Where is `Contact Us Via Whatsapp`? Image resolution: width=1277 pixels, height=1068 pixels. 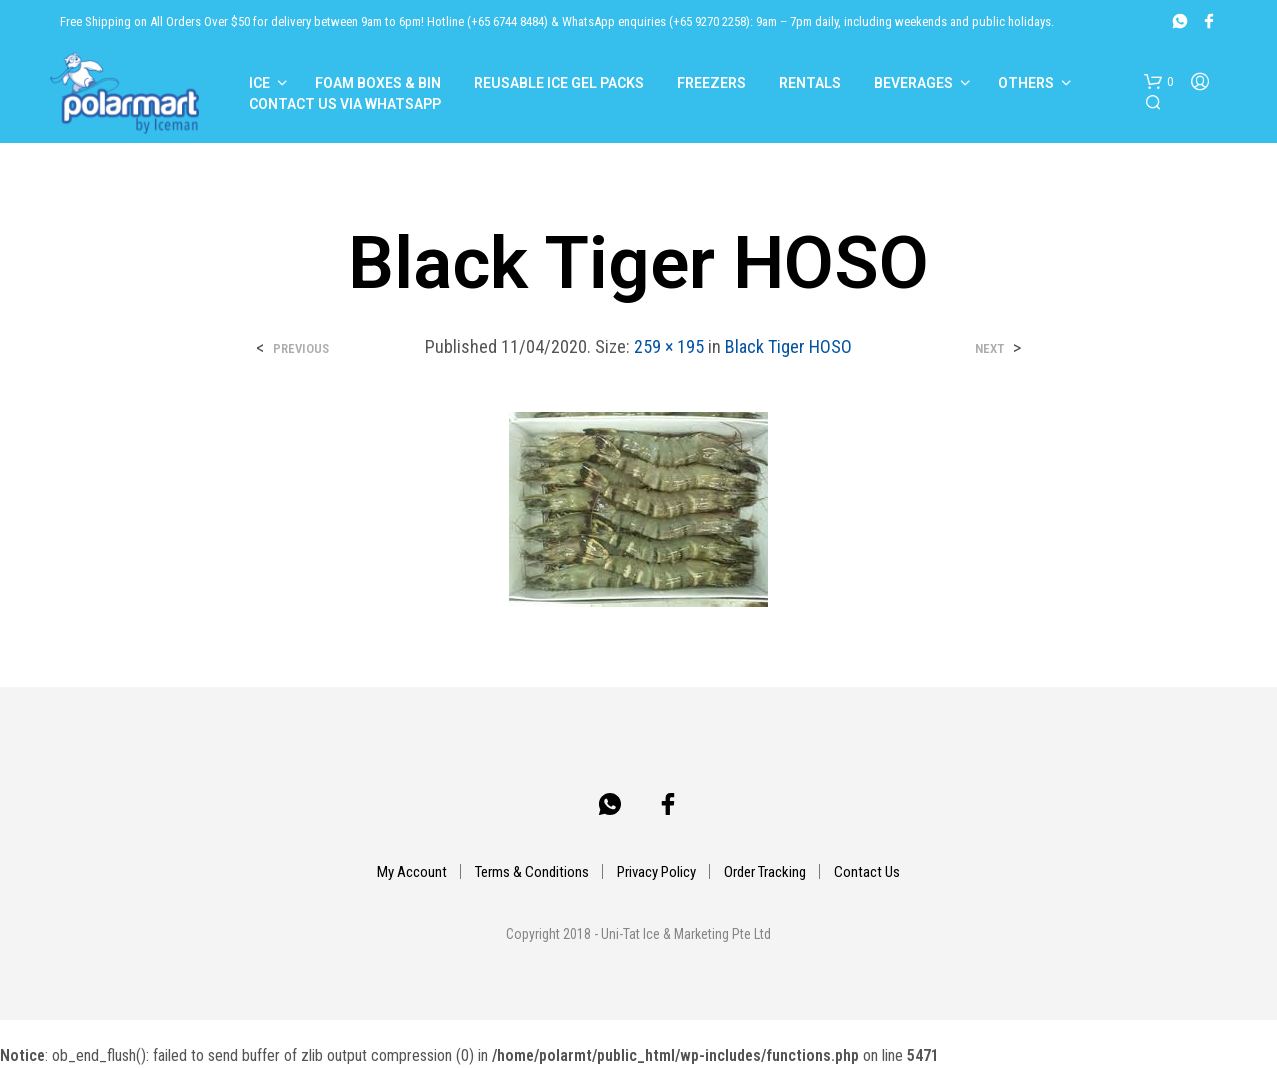 Contact Us Via Whatsapp is located at coordinates (345, 104).